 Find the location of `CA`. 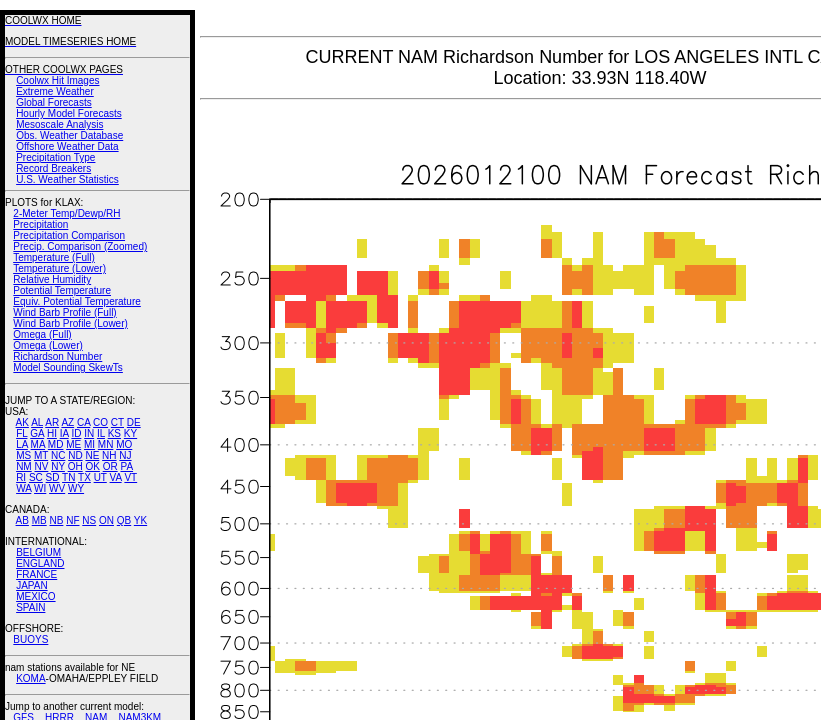

CA is located at coordinates (83, 422).